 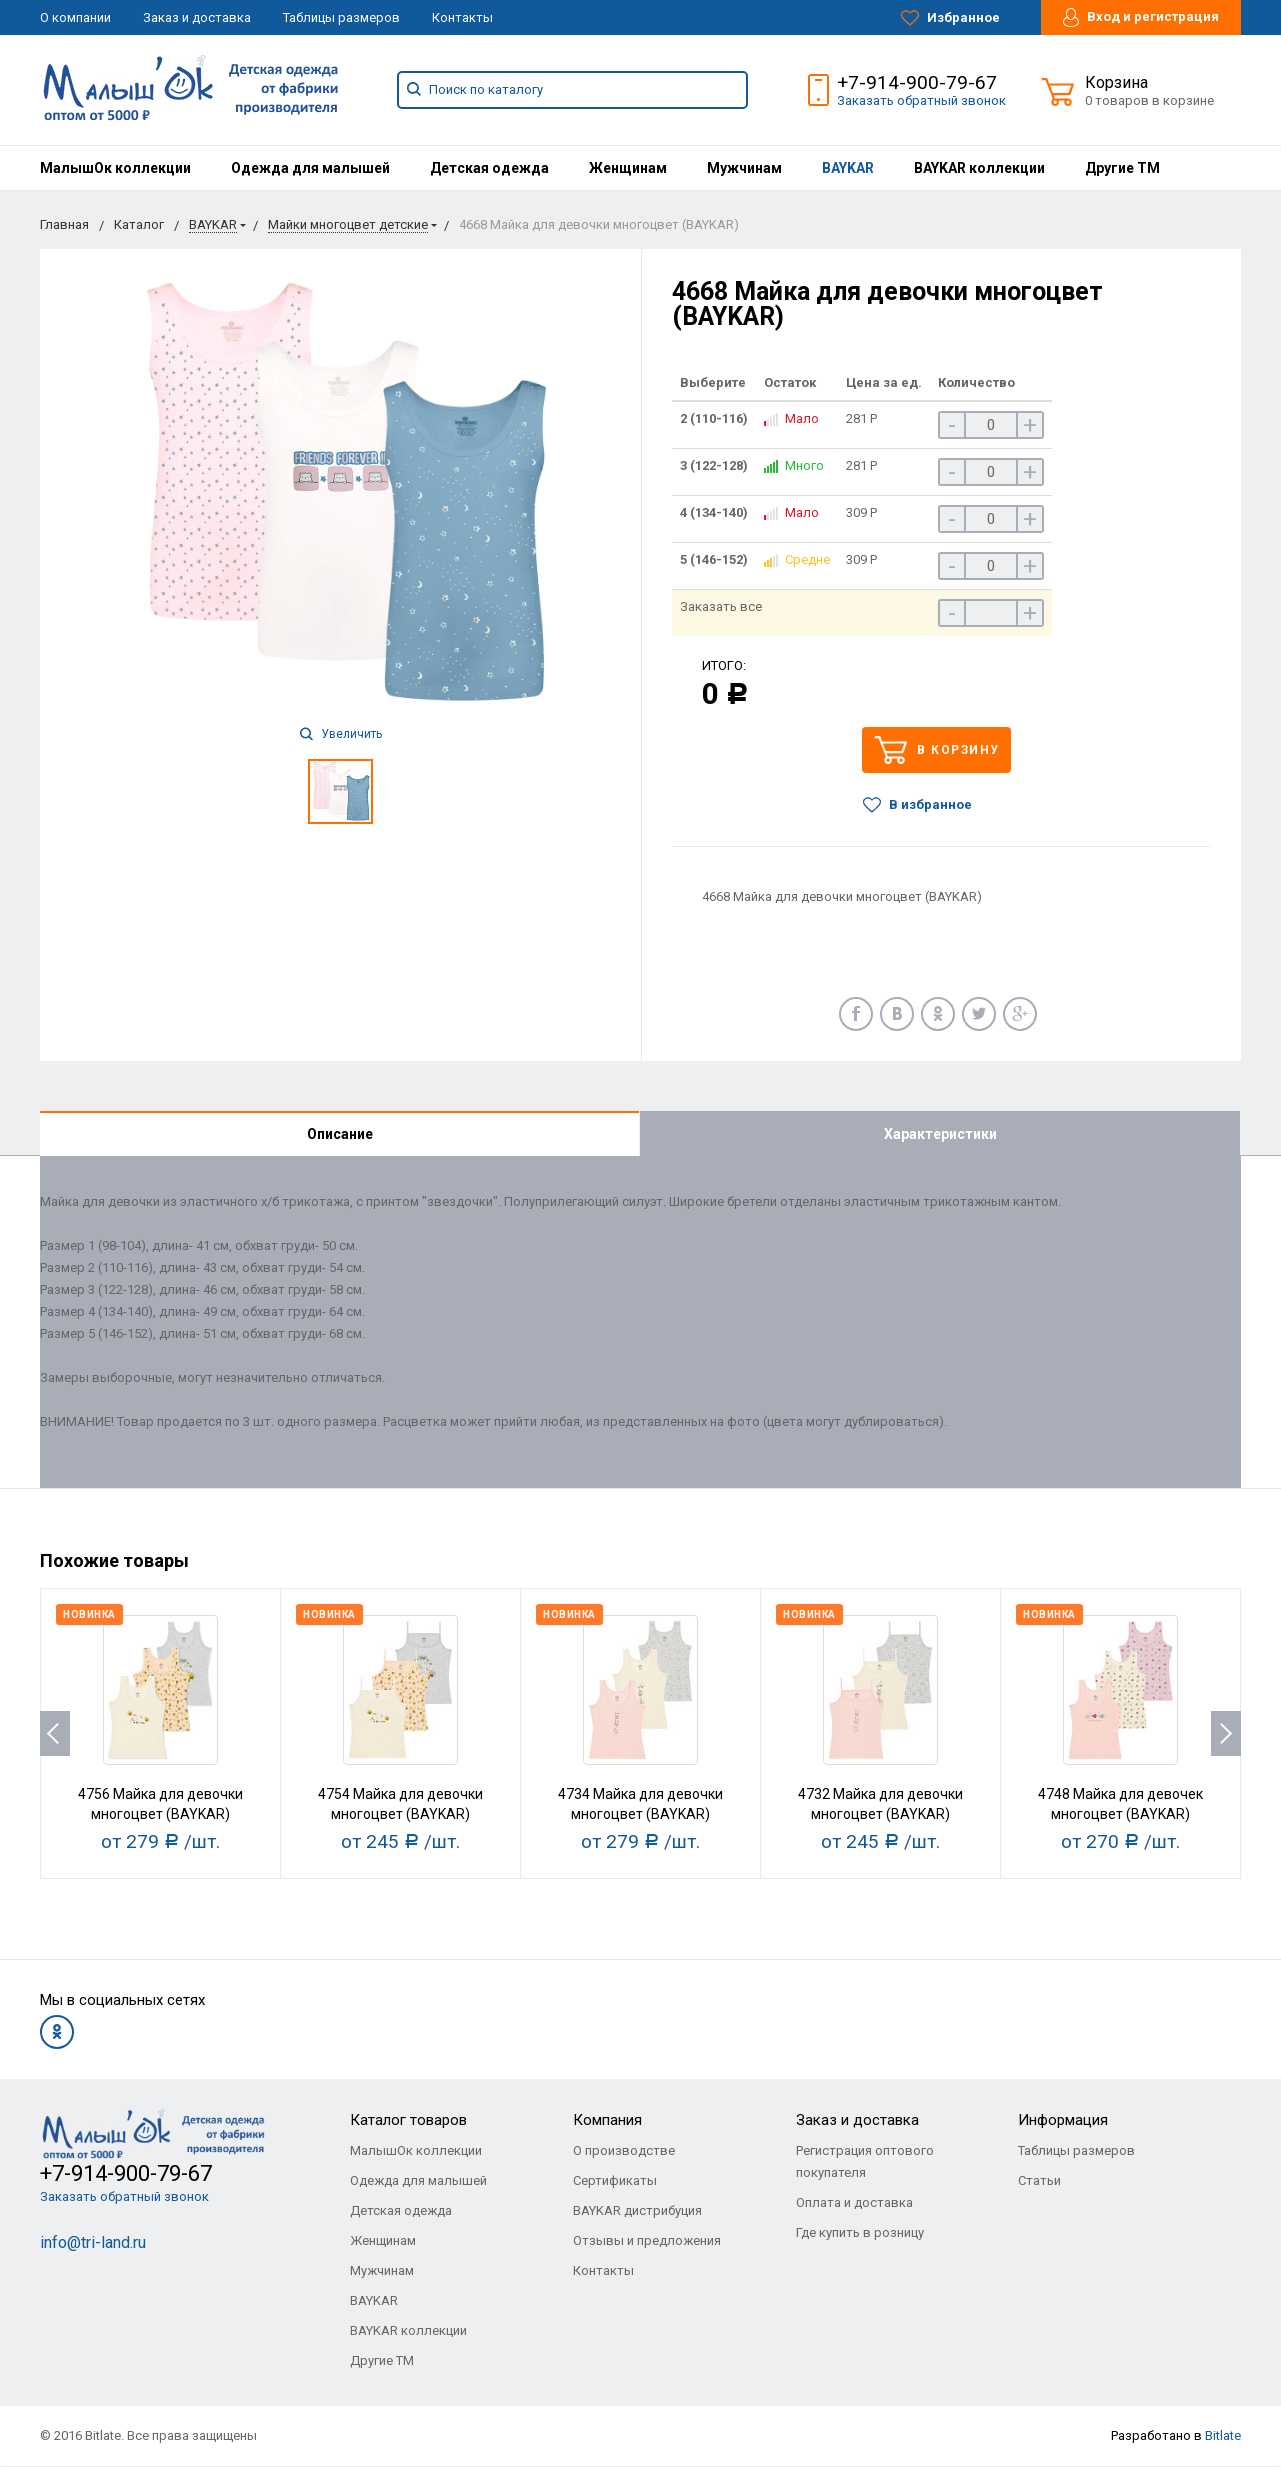 What do you see at coordinates (341, 734) in the screenshot?
I see `Увеличить` at bounding box center [341, 734].